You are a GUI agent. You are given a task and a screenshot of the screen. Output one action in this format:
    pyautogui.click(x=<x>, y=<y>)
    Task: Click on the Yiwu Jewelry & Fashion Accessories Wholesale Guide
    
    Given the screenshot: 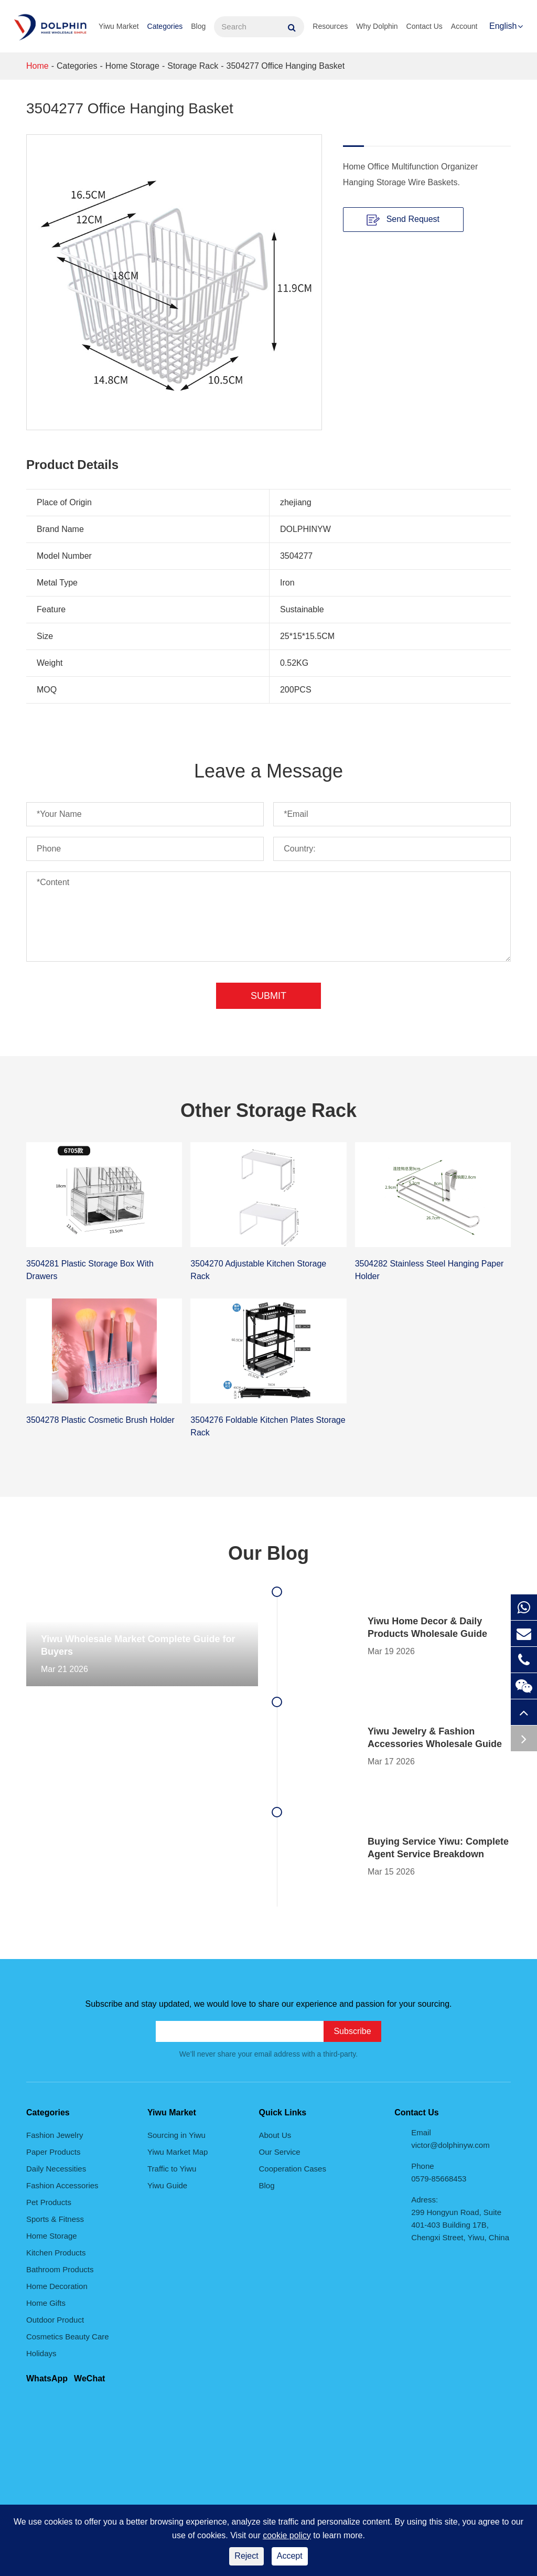 What is the action you would take?
    pyautogui.click(x=435, y=1737)
    